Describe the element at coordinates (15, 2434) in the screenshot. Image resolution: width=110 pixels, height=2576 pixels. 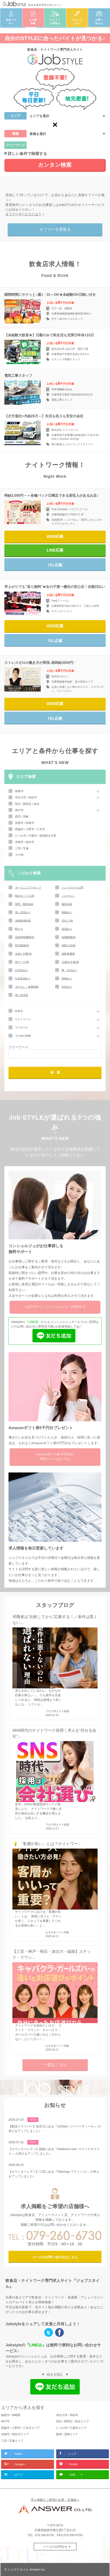
I see `赤穂市 / 相生市エリア` at that location.